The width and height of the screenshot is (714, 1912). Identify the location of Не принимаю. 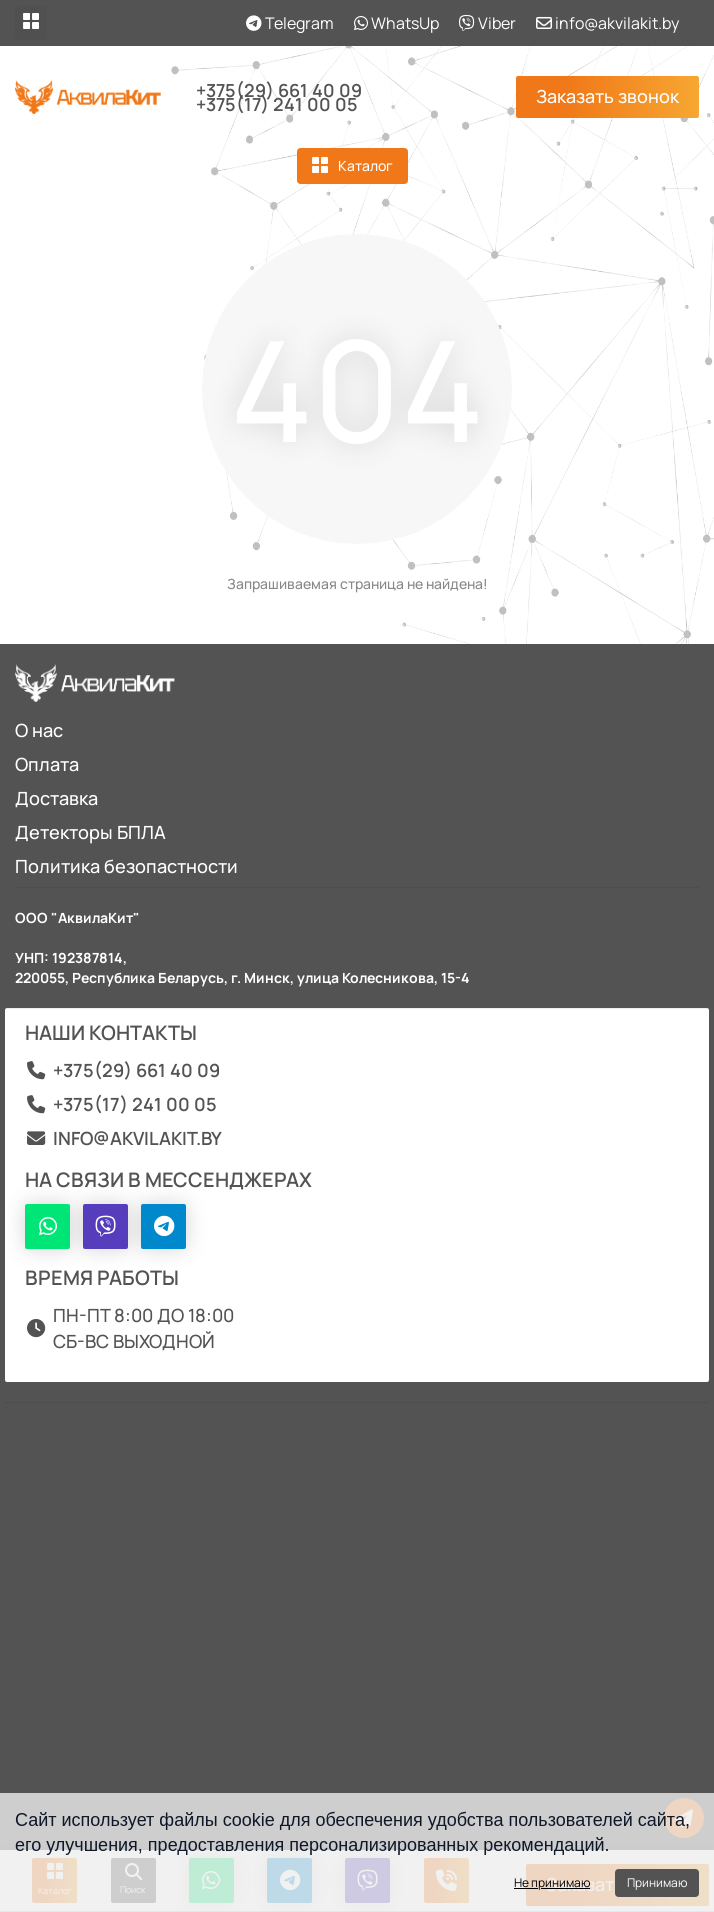
(552, 1882).